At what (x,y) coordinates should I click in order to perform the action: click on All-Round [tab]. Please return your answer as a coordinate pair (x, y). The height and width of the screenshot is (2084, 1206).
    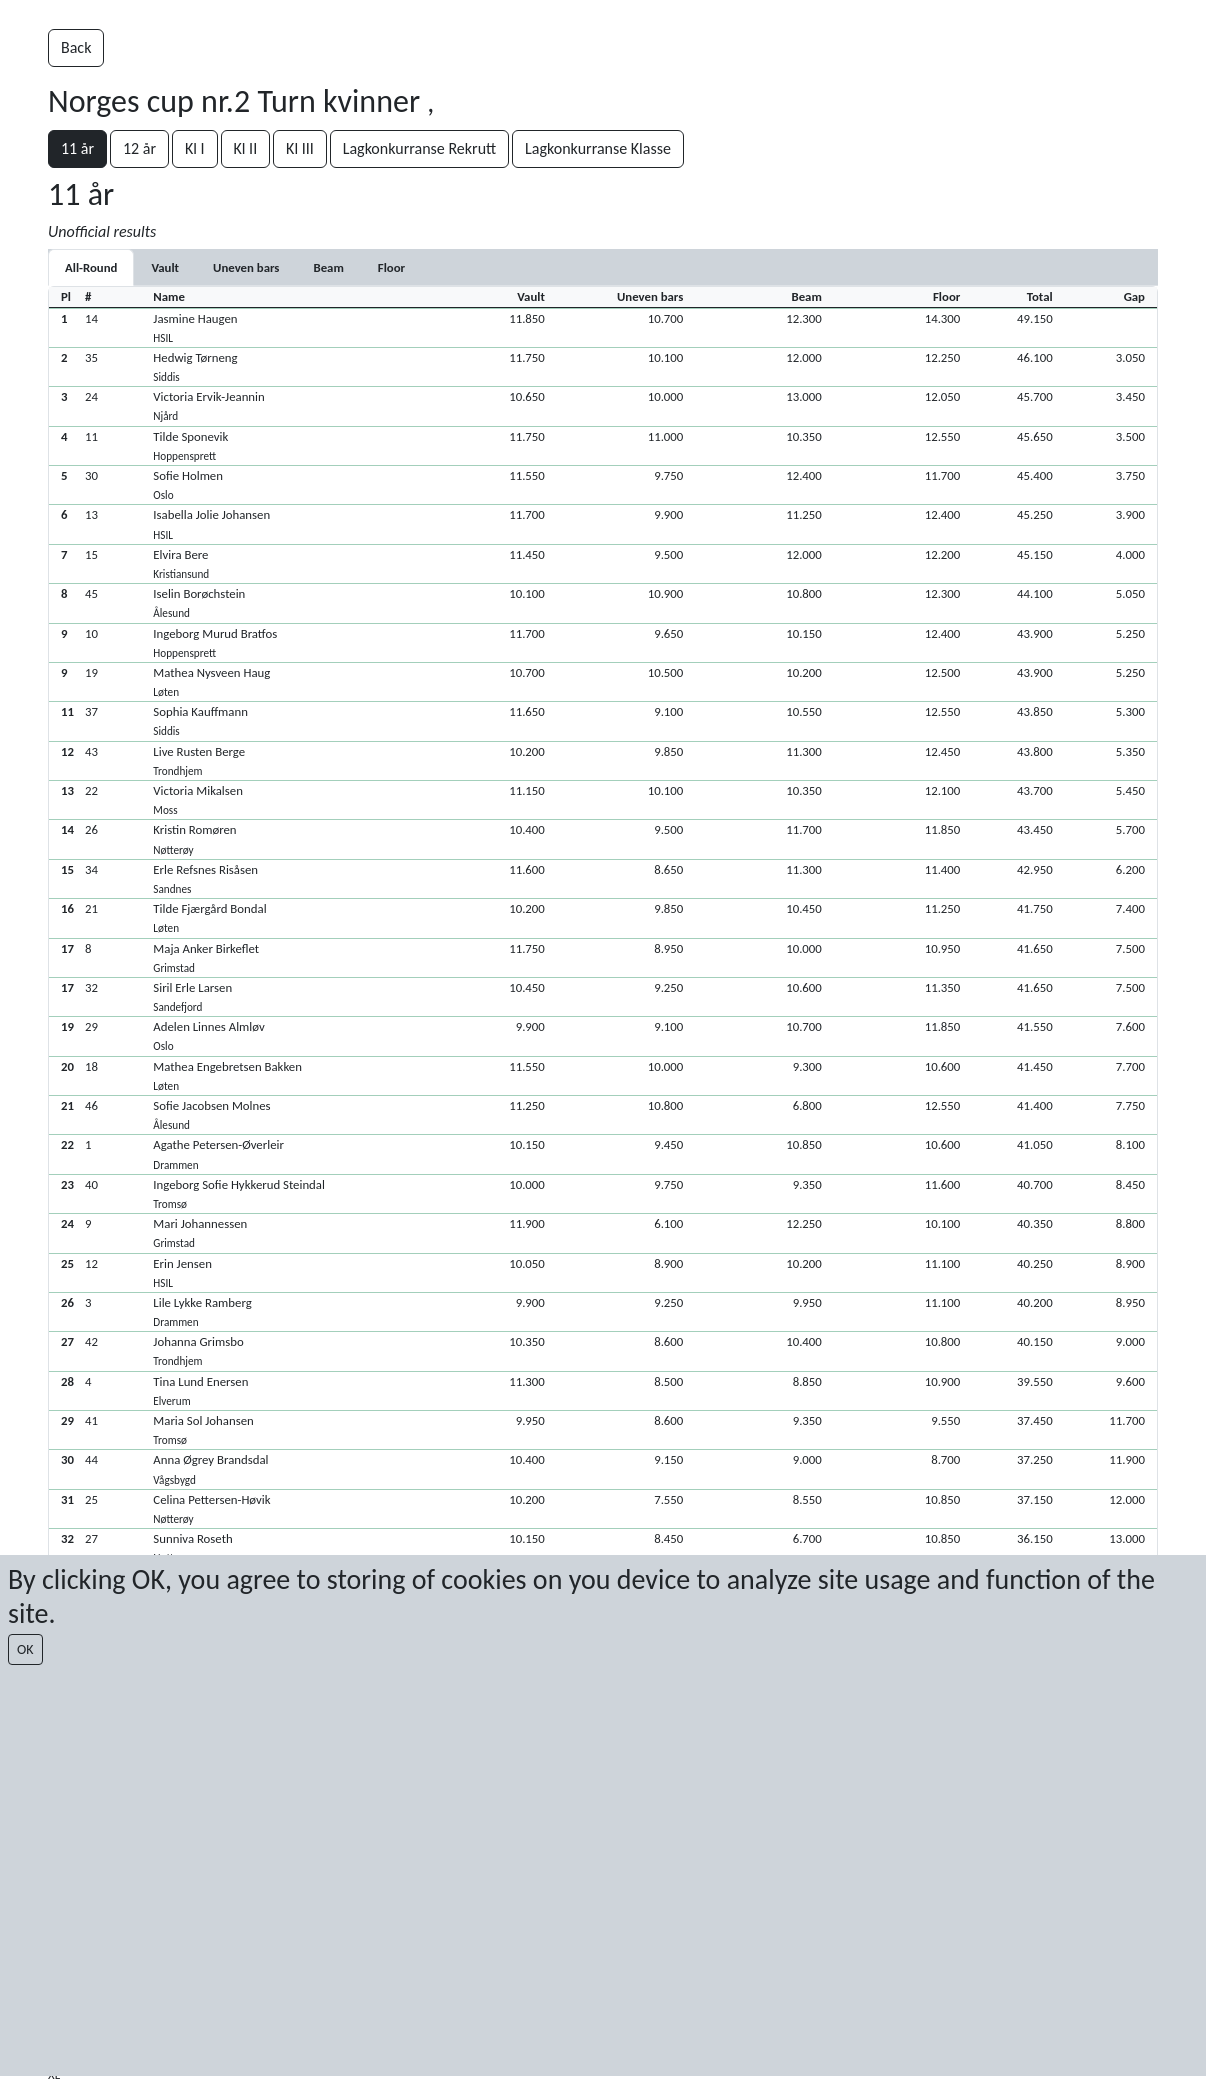
    Looking at the image, I should click on (91, 267).